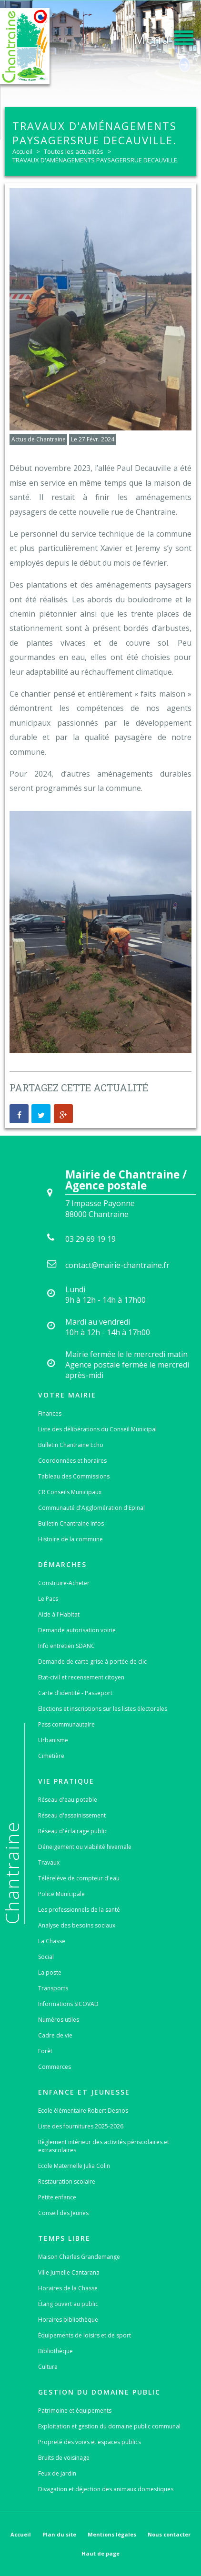  I want to click on Règlement intérieur des activités périscolaires et extrascolaires, so click(103, 2146).